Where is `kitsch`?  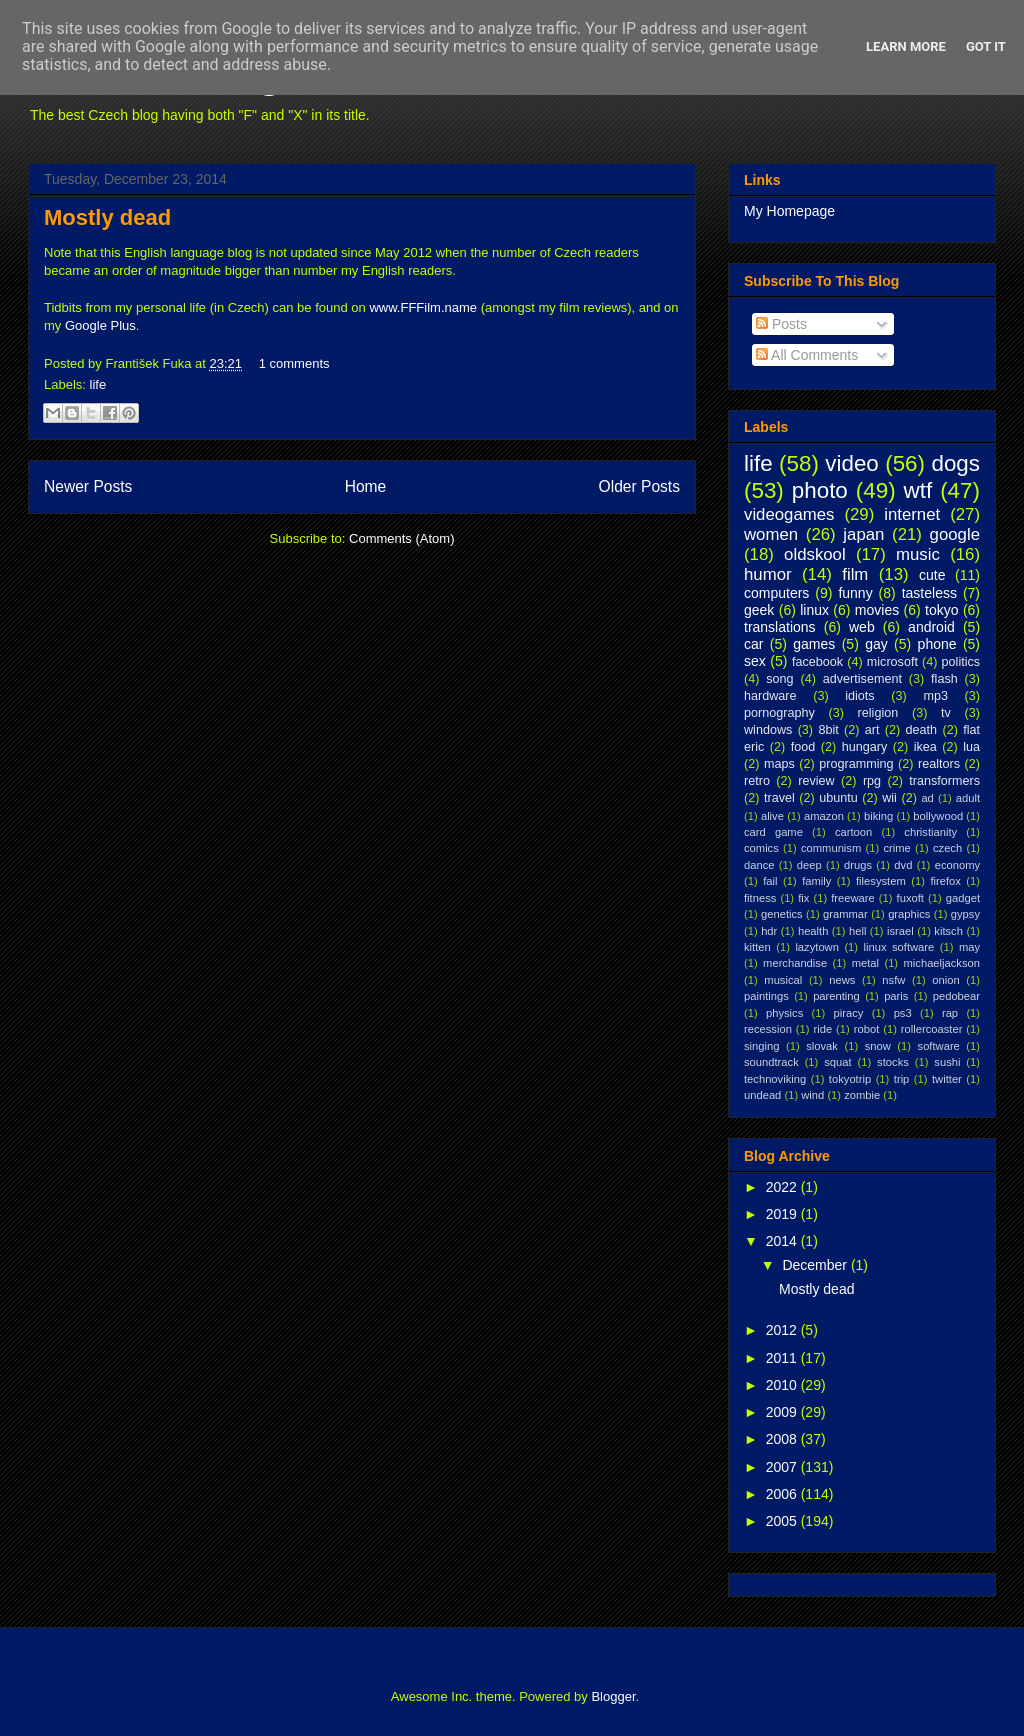
kitsch is located at coordinates (948, 931).